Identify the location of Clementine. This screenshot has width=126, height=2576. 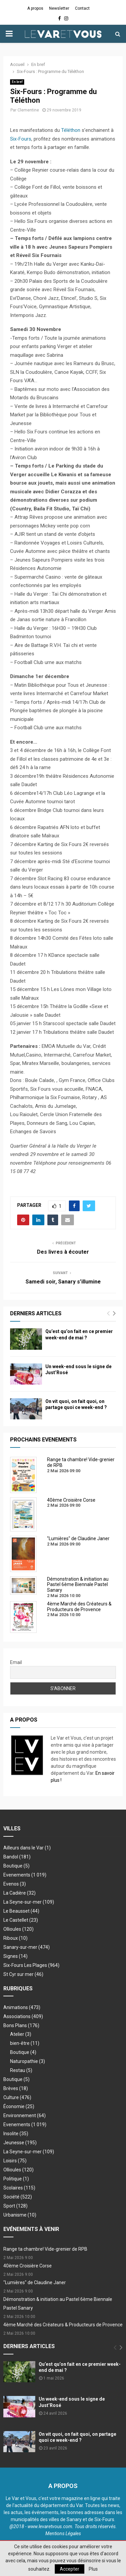
(28, 110).